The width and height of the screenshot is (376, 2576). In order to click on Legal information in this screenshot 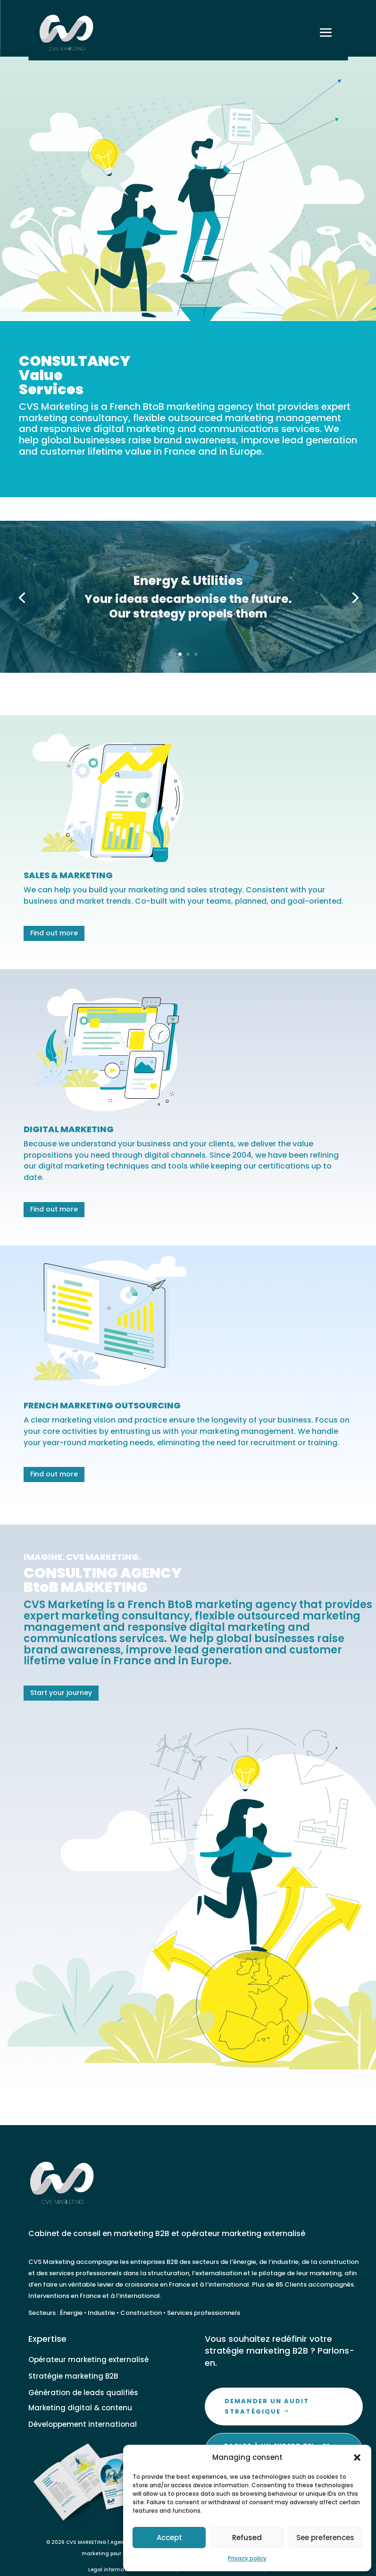, I will do `click(111, 2569)`.